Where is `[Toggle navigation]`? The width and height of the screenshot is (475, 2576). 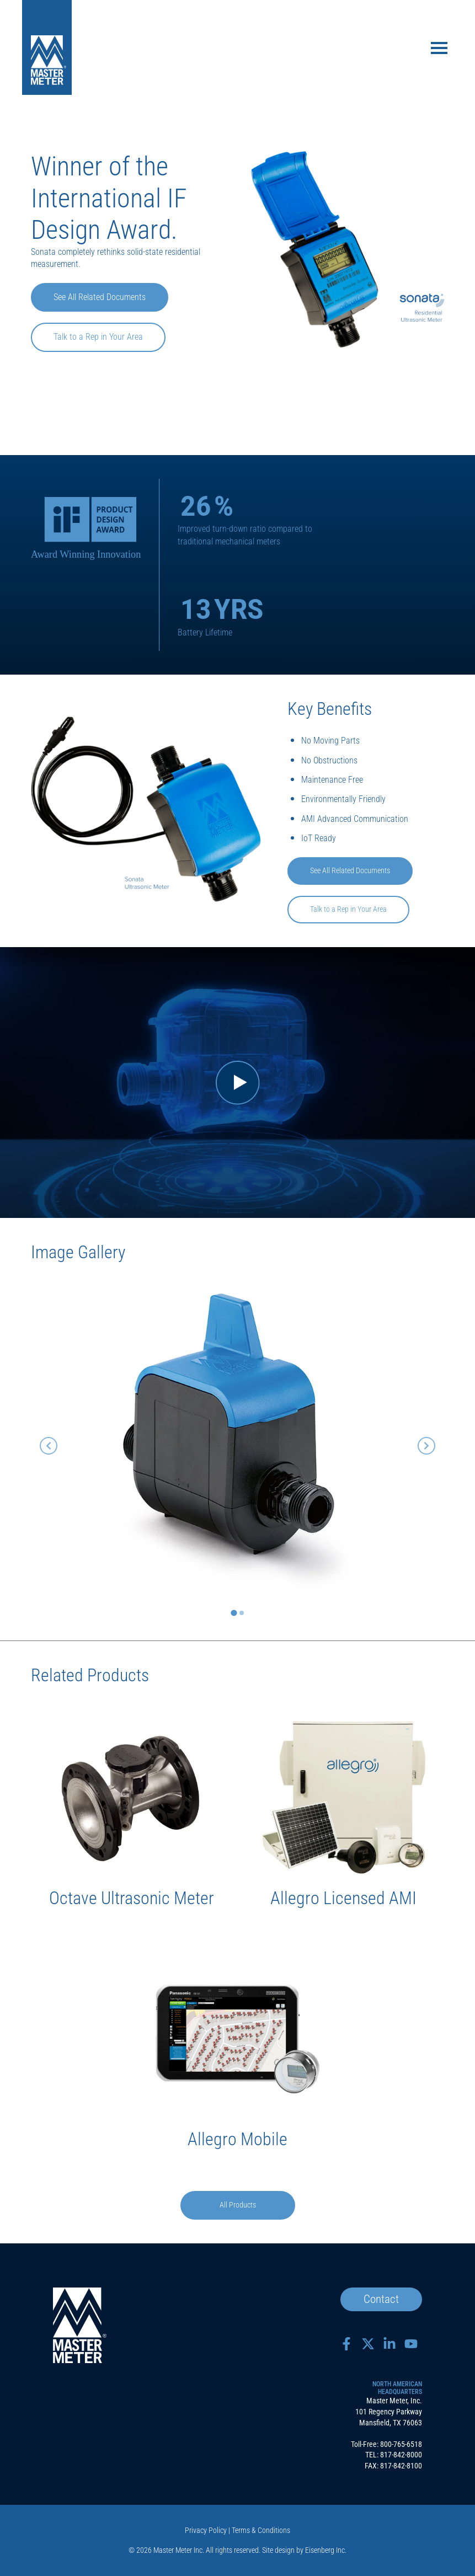
[Toggle navigation] is located at coordinates (439, 49).